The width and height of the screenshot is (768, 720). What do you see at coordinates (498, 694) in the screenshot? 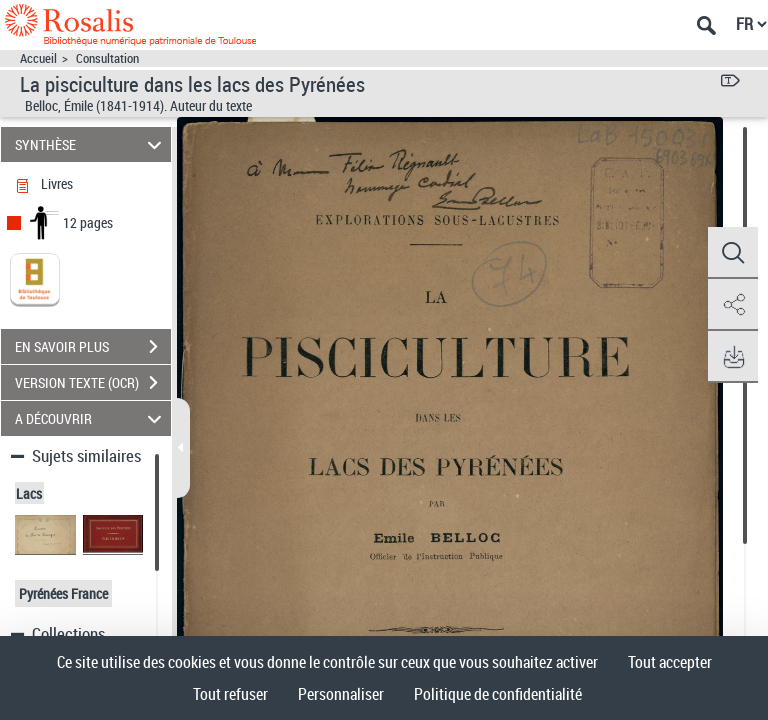
I see `Politique de confidentialité [link]` at bounding box center [498, 694].